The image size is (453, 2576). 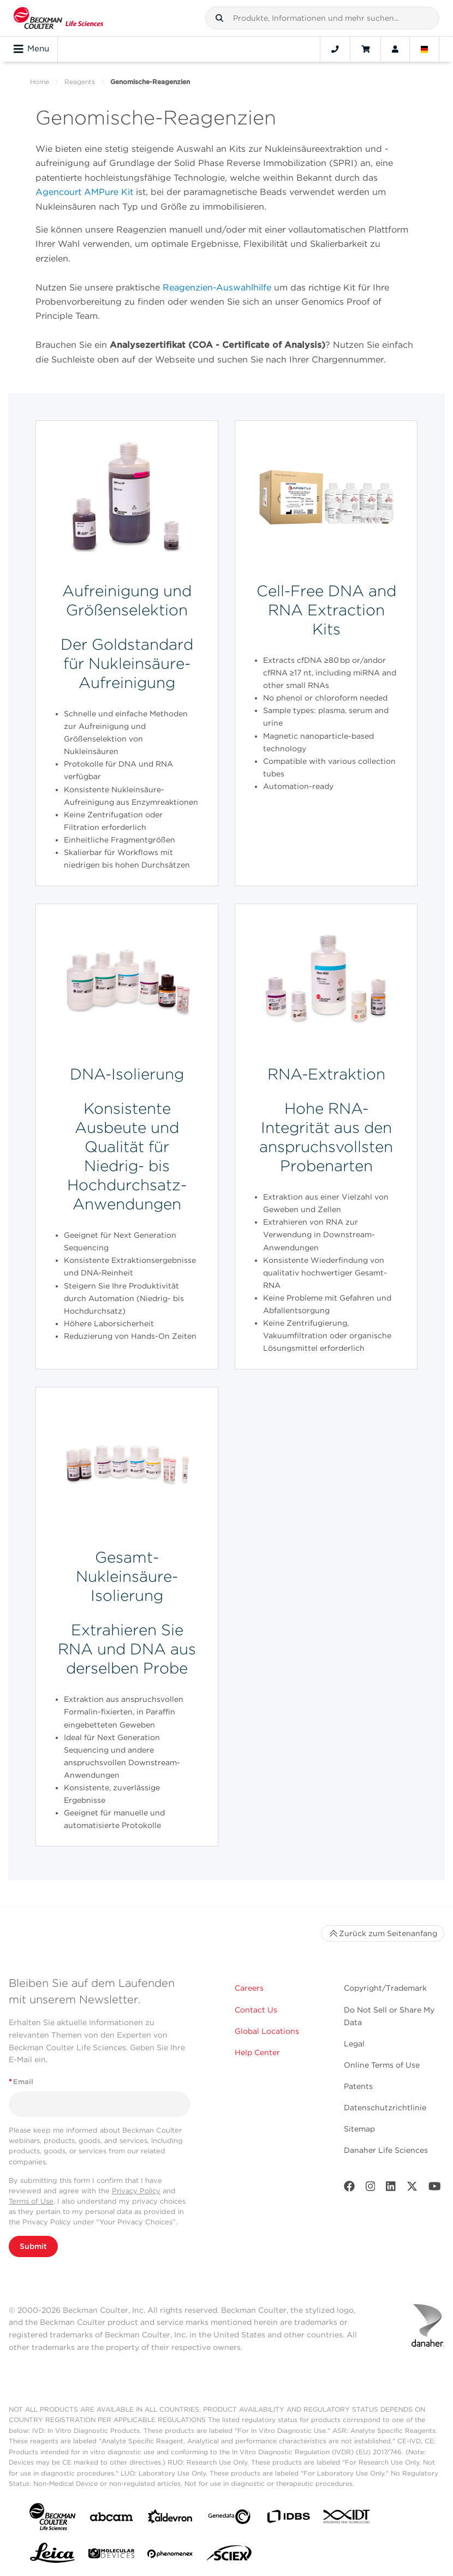 I want to click on Help Center, so click(x=257, y=2052).